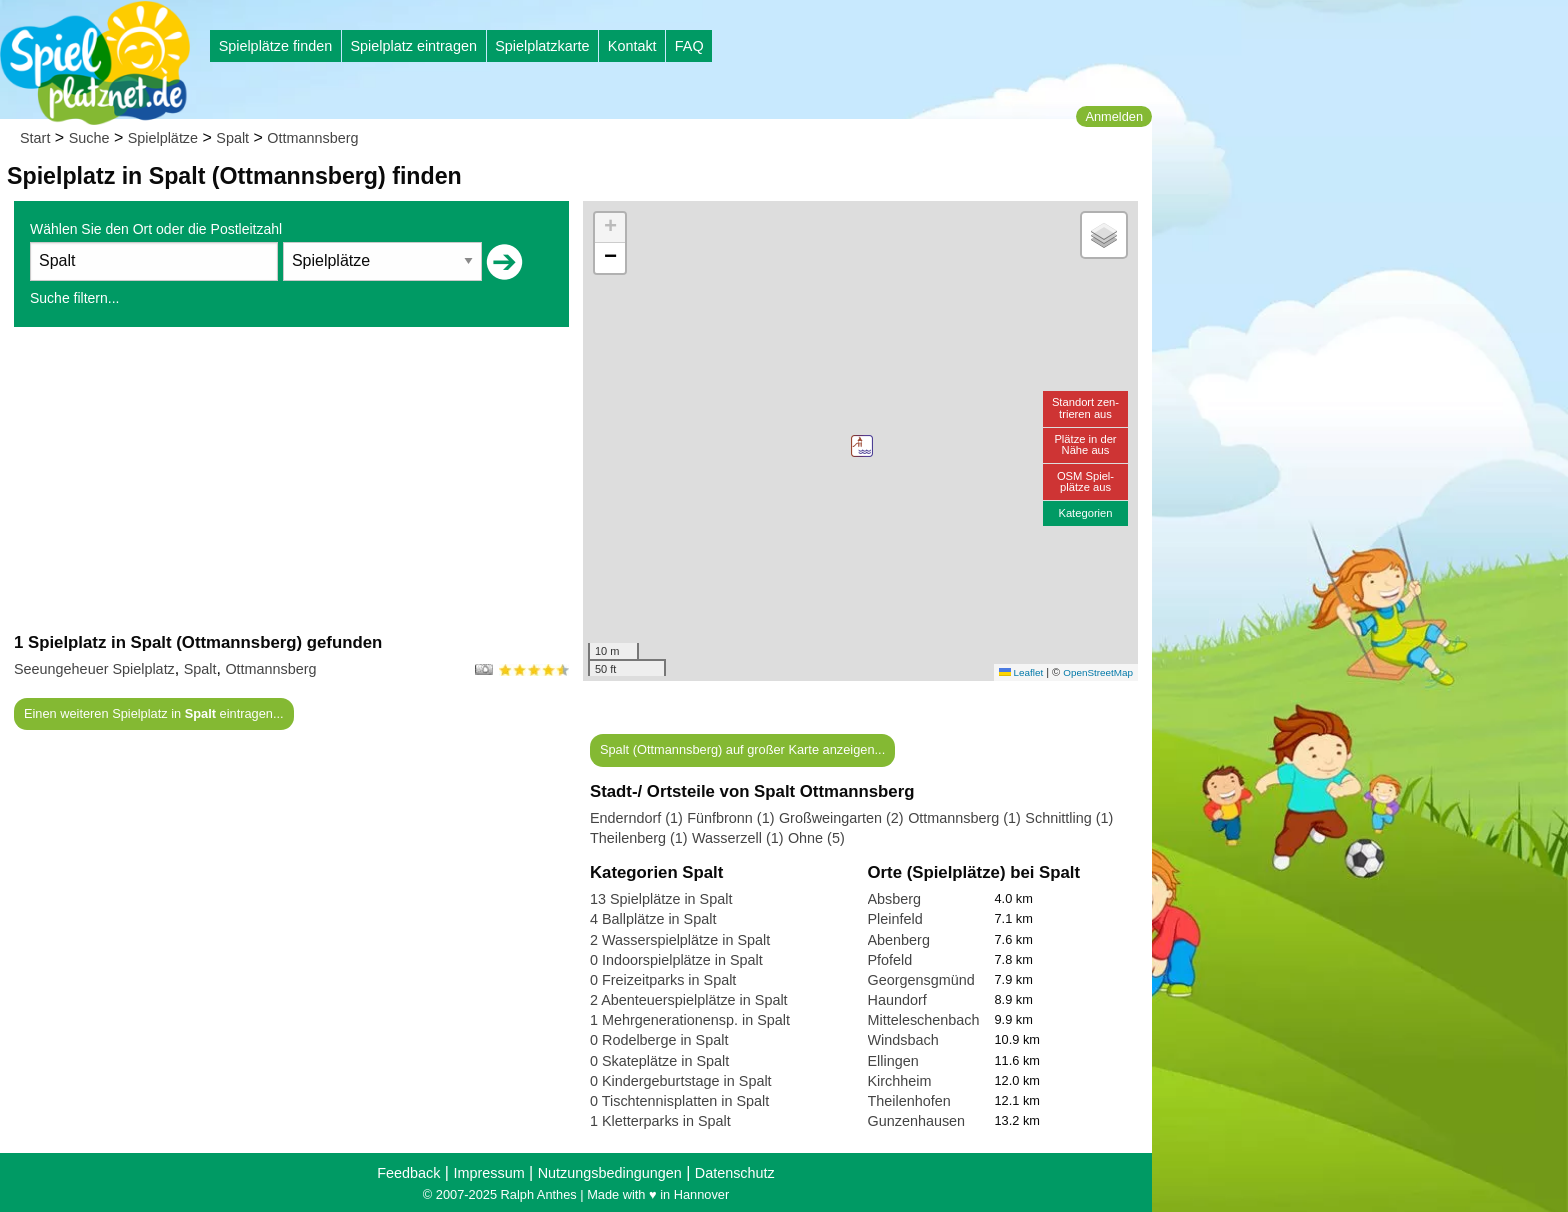  I want to click on Seeungeheuer Spielplatz, so click(94, 669).